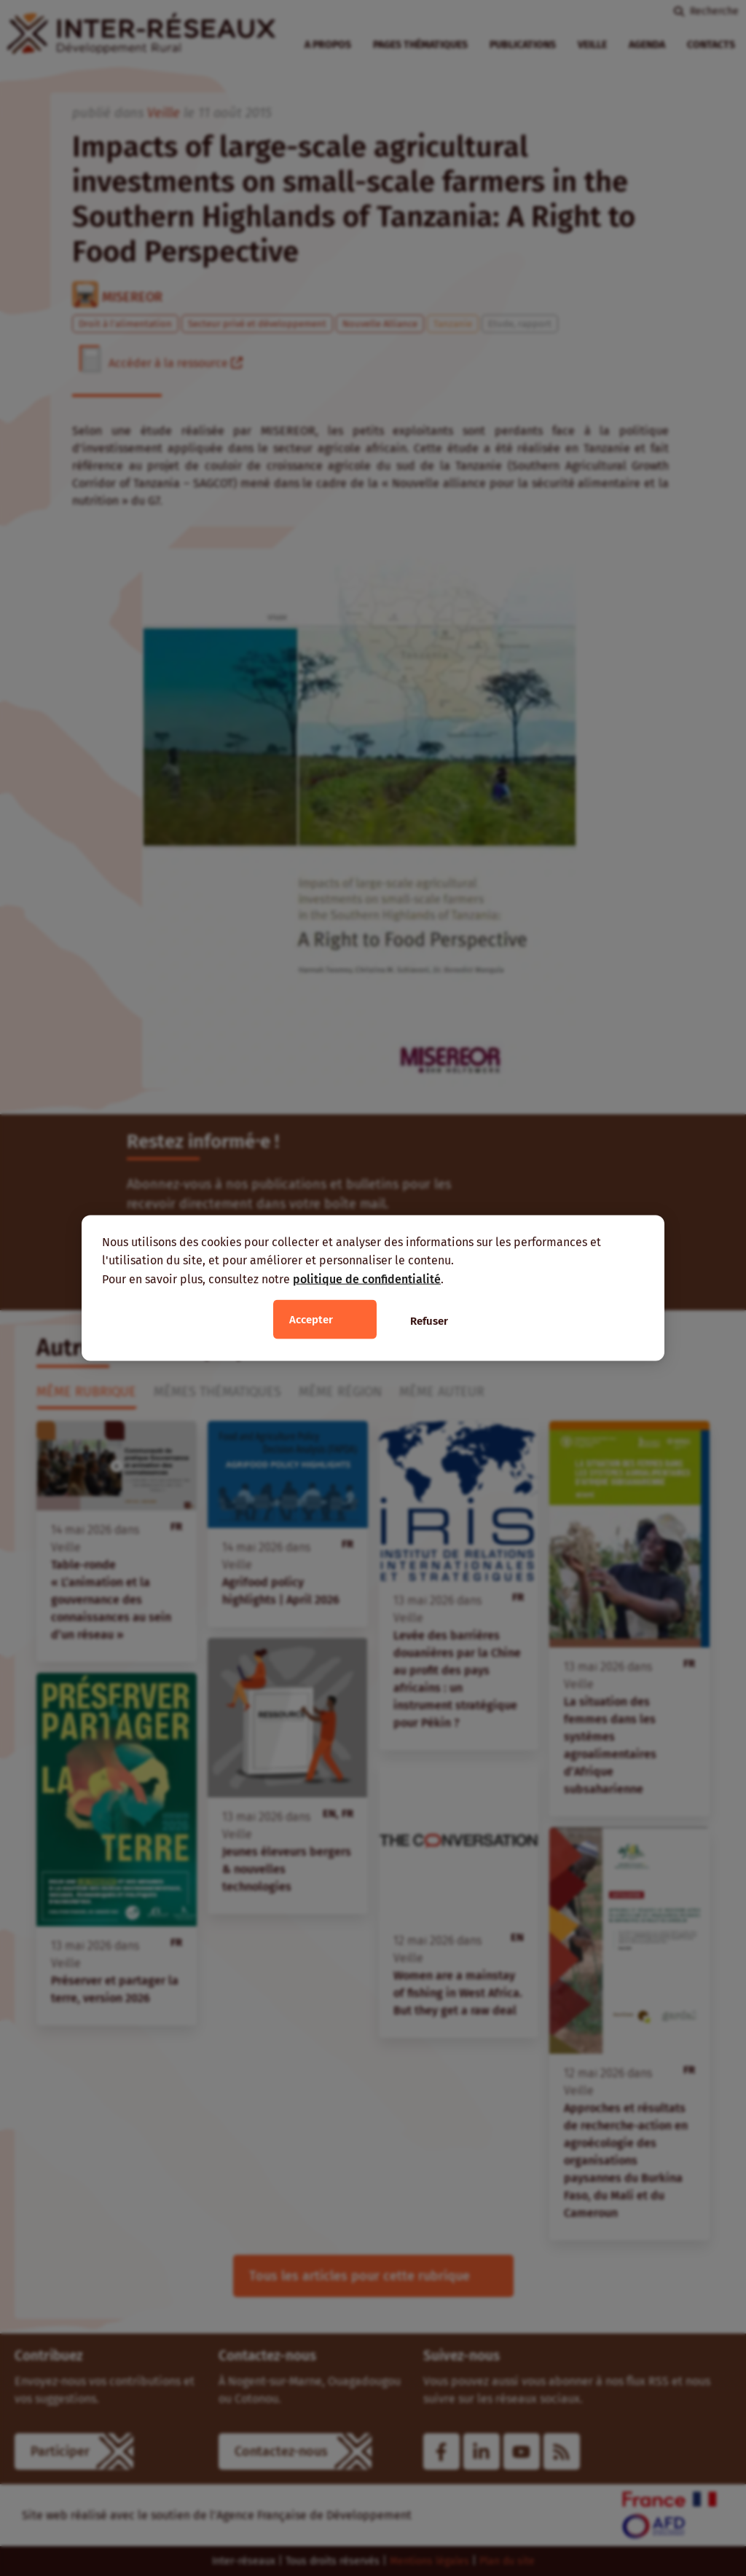 This screenshot has height=2576, width=746. Describe the element at coordinates (311, 1319) in the screenshot. I see `Accepter` at that location.